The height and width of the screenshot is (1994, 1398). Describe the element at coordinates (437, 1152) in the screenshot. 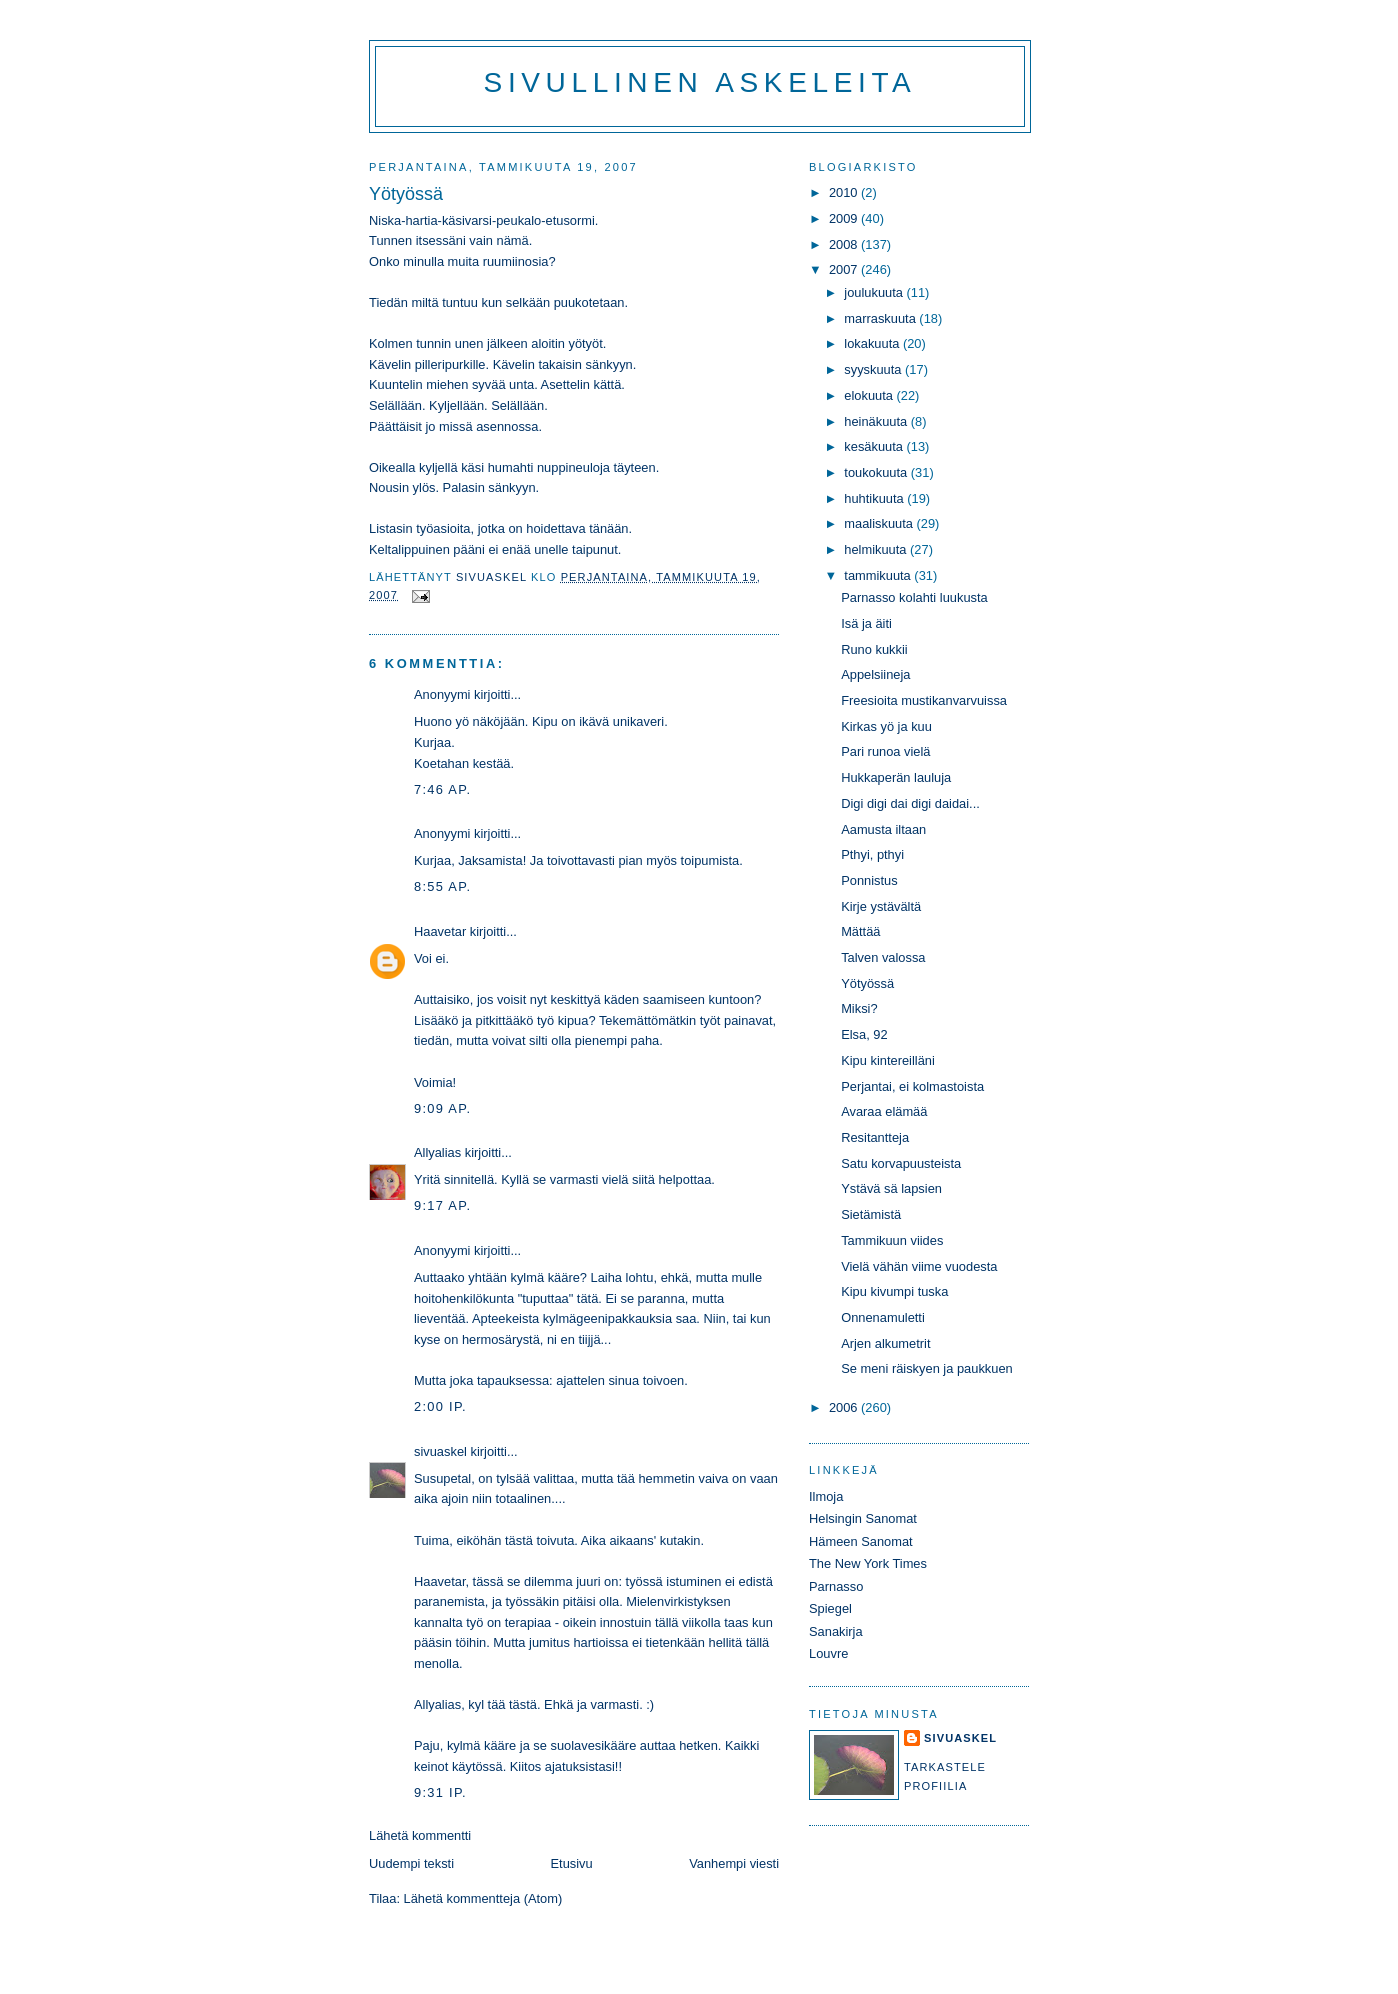

I see `Allyalias` at that location.